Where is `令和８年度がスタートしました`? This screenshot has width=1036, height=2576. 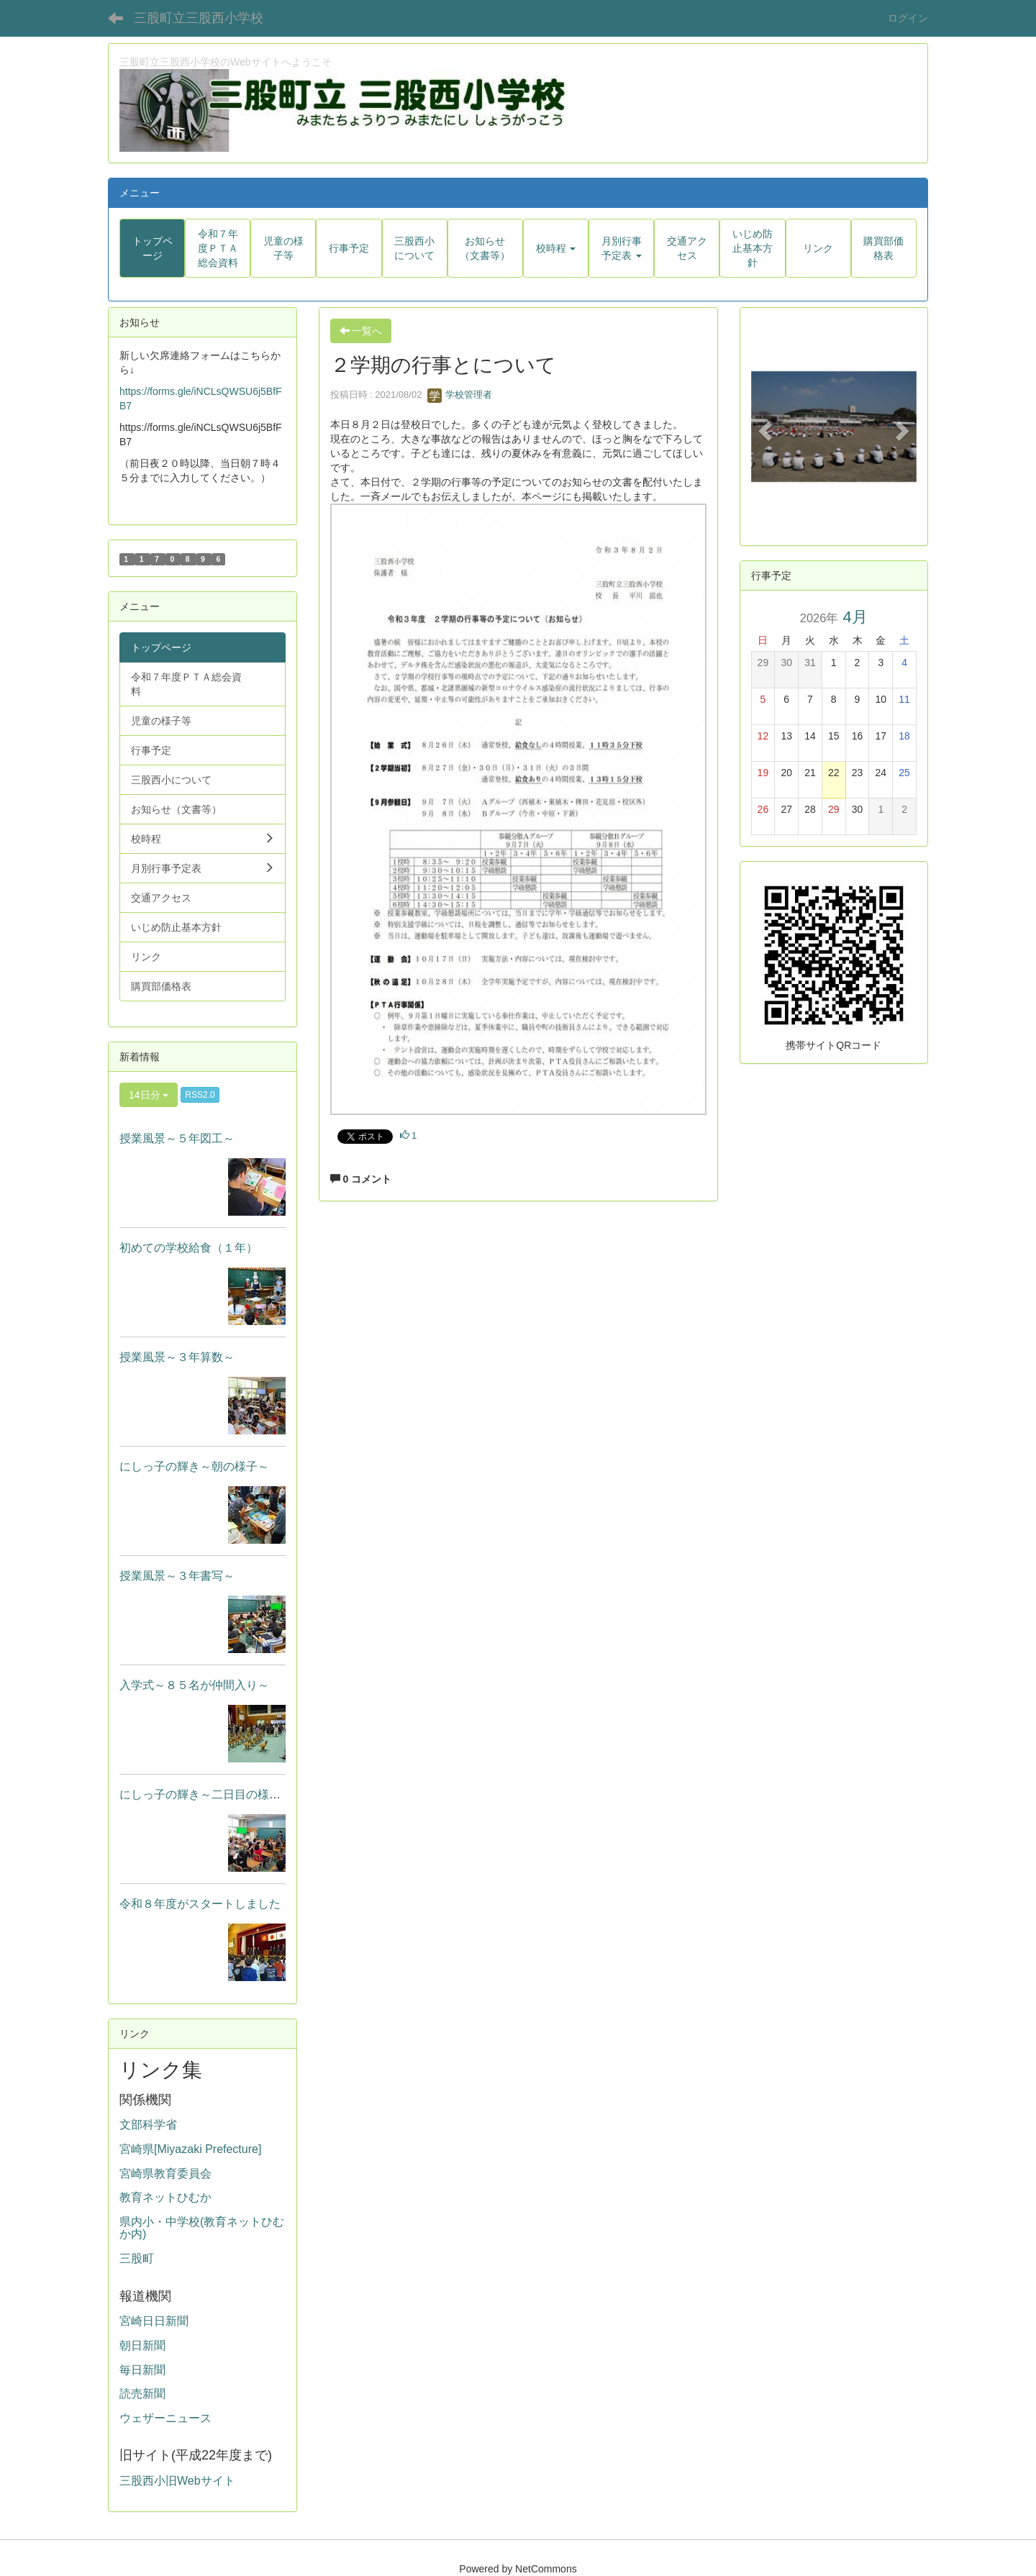 令和８年度がスタートしました is located at coordinates (200, 1904).